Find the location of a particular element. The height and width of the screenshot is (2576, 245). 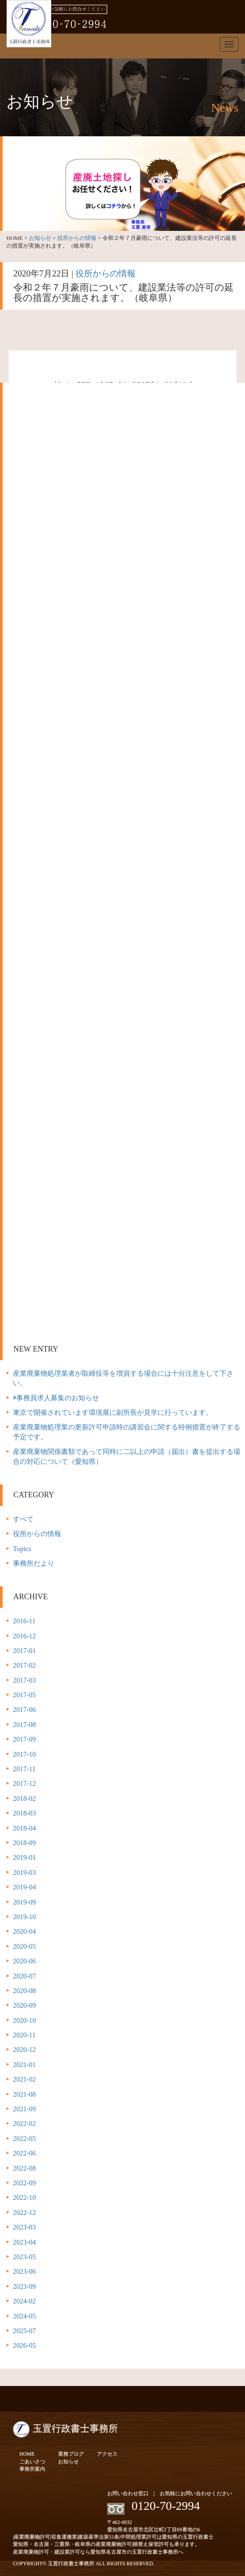

Topics is located at coordinates (22, 1548).